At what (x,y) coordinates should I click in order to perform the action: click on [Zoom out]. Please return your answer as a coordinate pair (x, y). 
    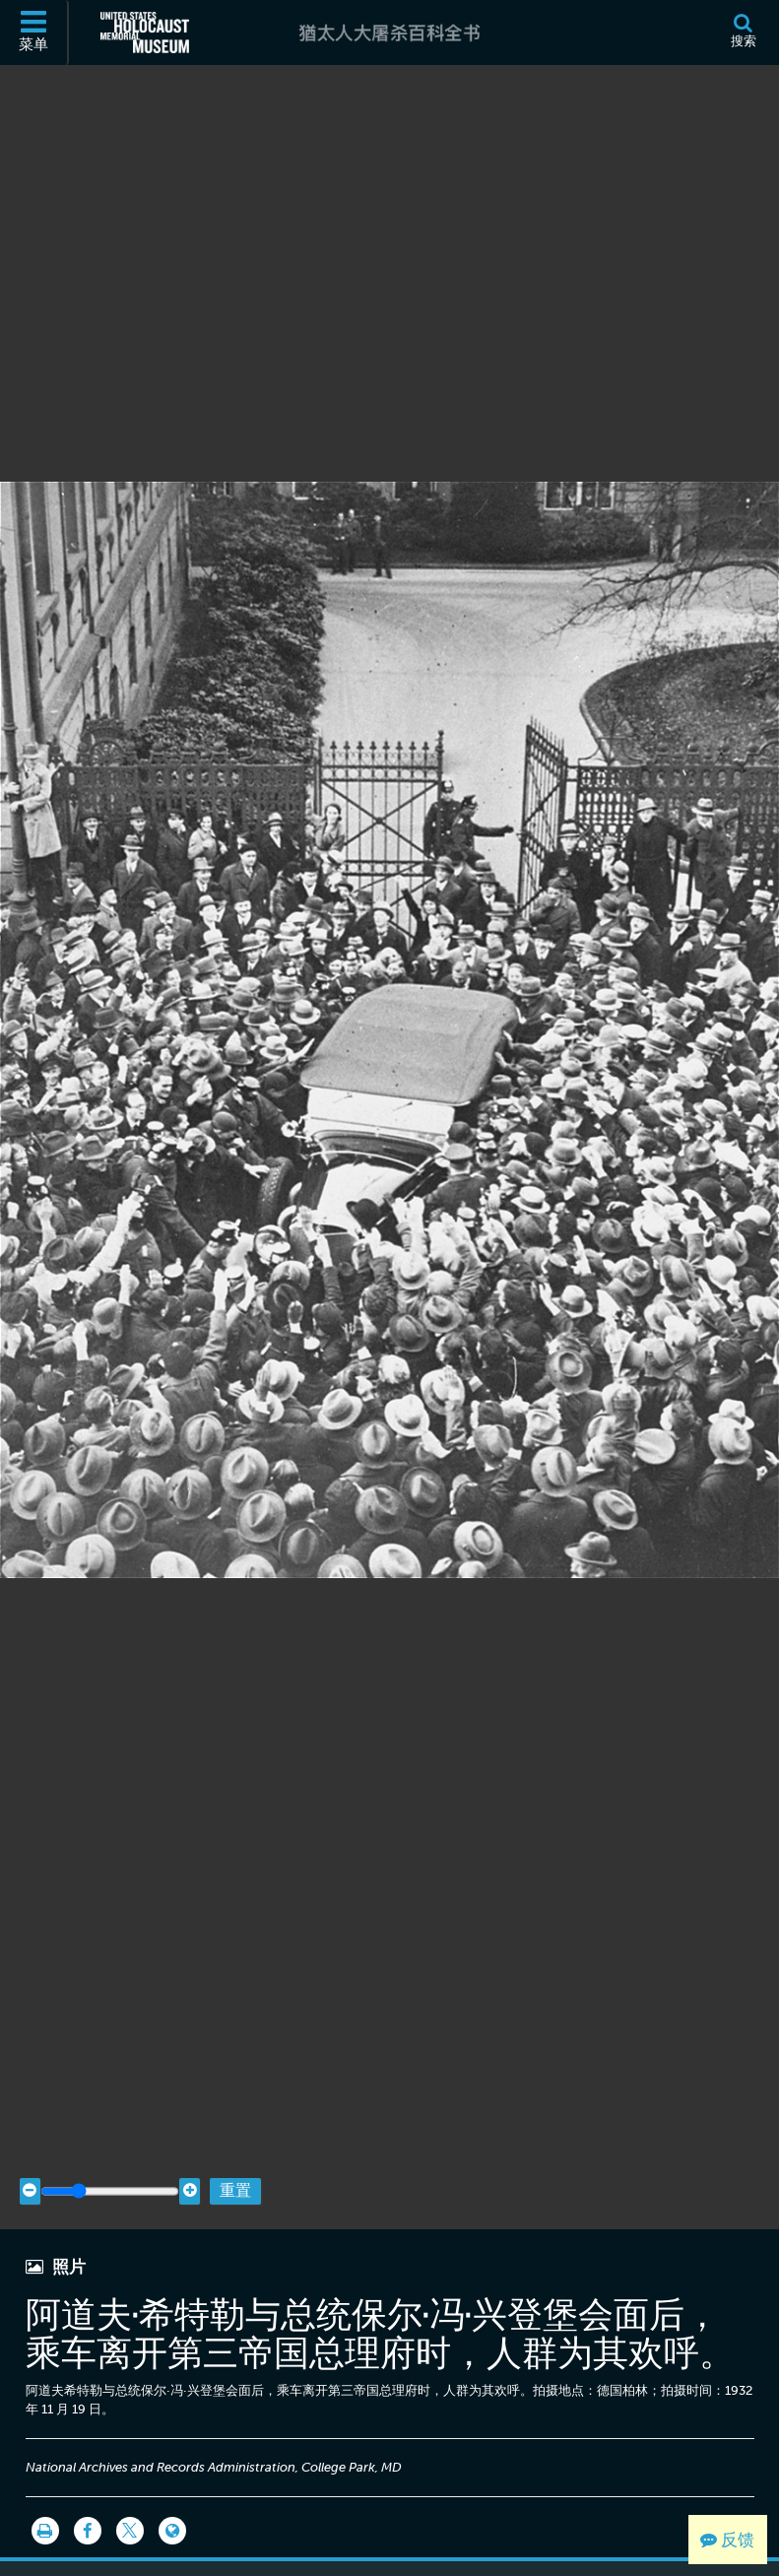
    Looking at the image, I should click on (30, 2154).